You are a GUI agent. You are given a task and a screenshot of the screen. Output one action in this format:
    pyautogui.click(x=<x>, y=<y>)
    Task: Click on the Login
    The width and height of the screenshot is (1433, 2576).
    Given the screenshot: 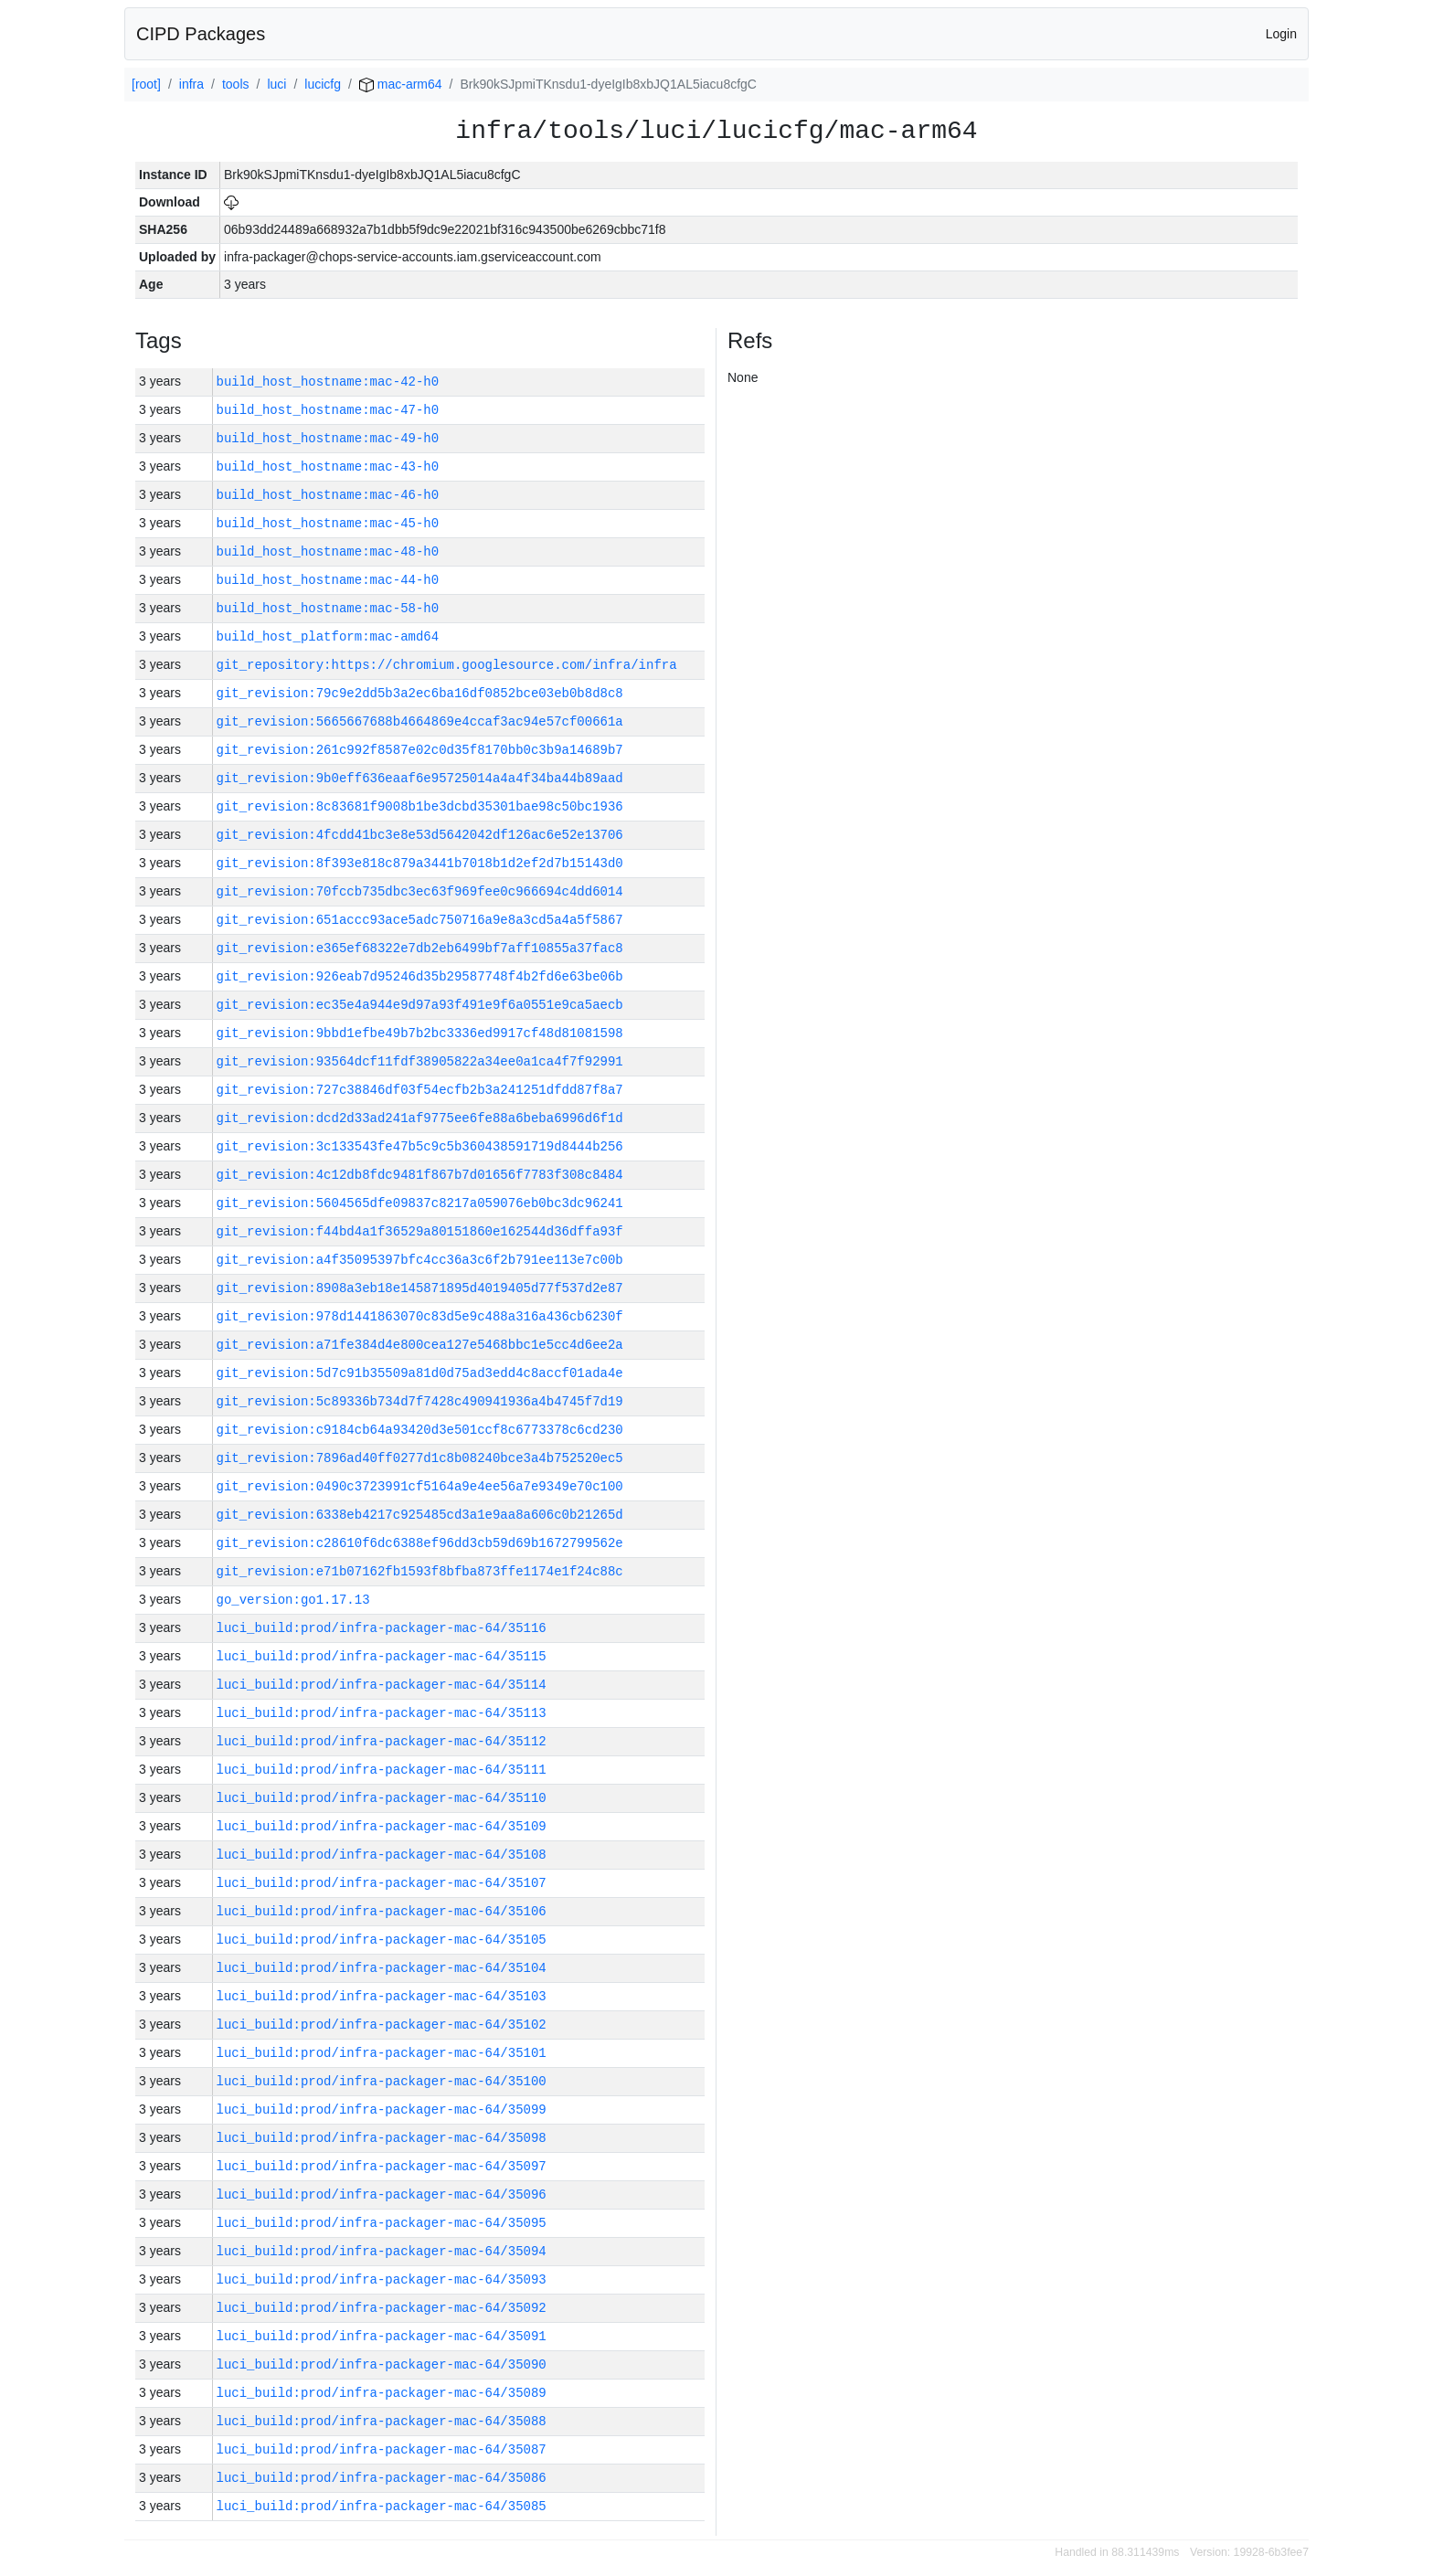 What is the action you would take?
    pyautogui.click(x=1281, y=34)
    